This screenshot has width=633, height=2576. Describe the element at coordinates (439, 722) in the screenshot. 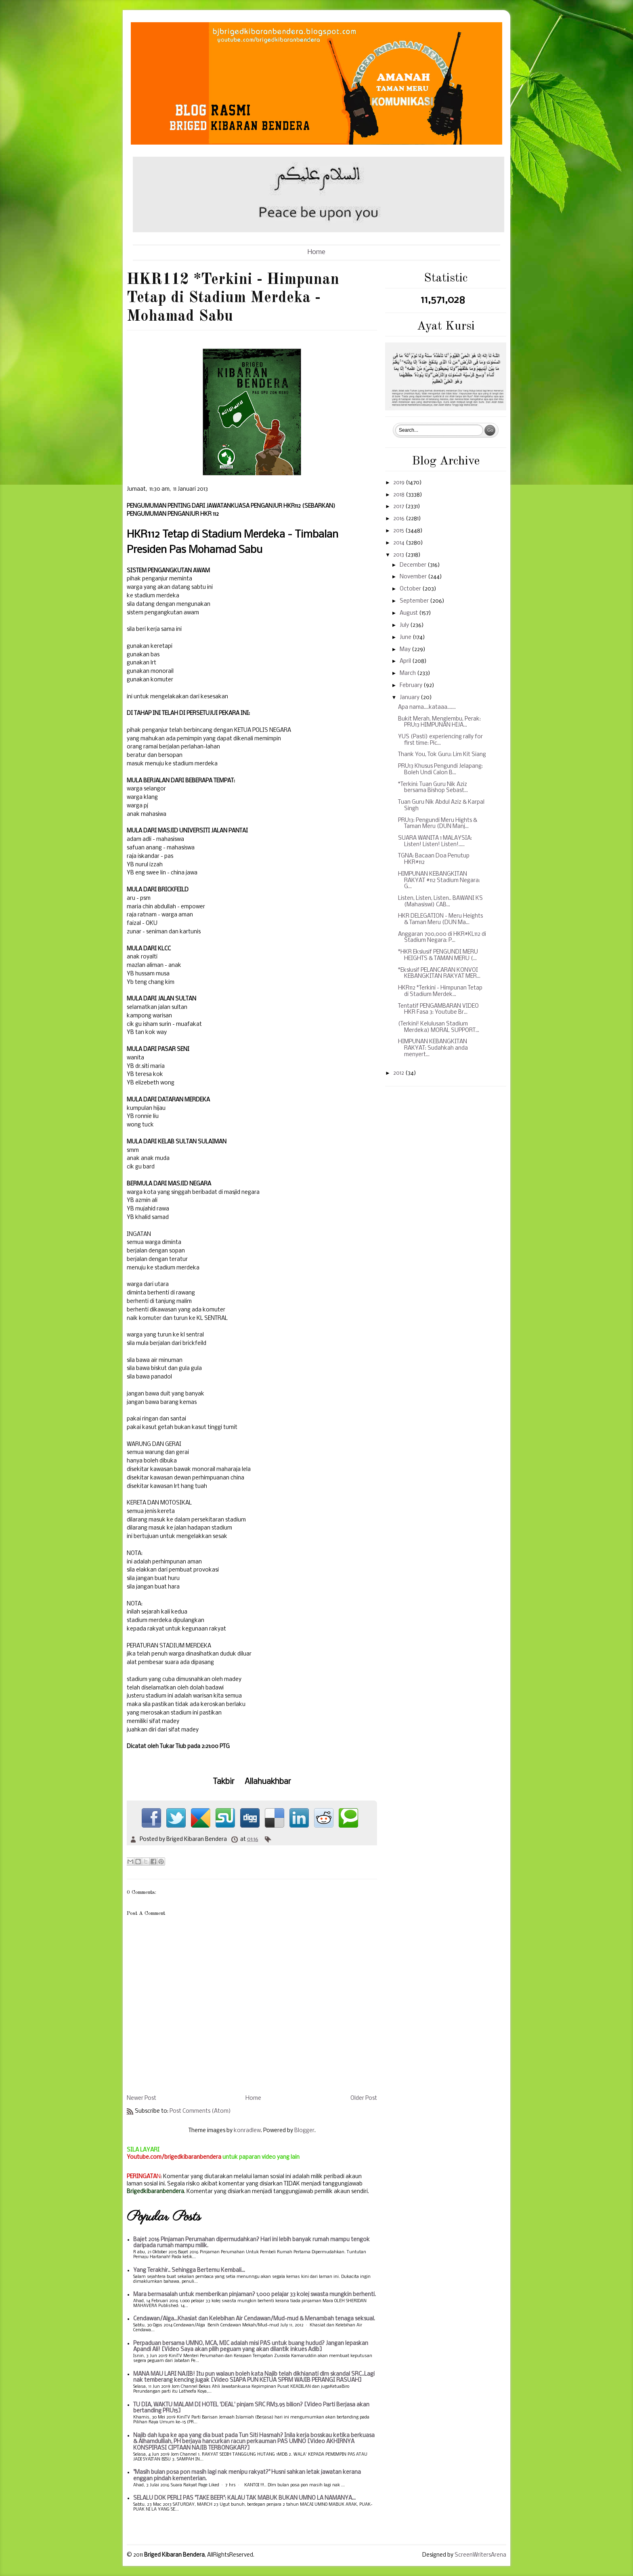

I see `Bukit Merah, Menglembu, Perak: PRU13 HIMPUNAN HIJA...` at that location.